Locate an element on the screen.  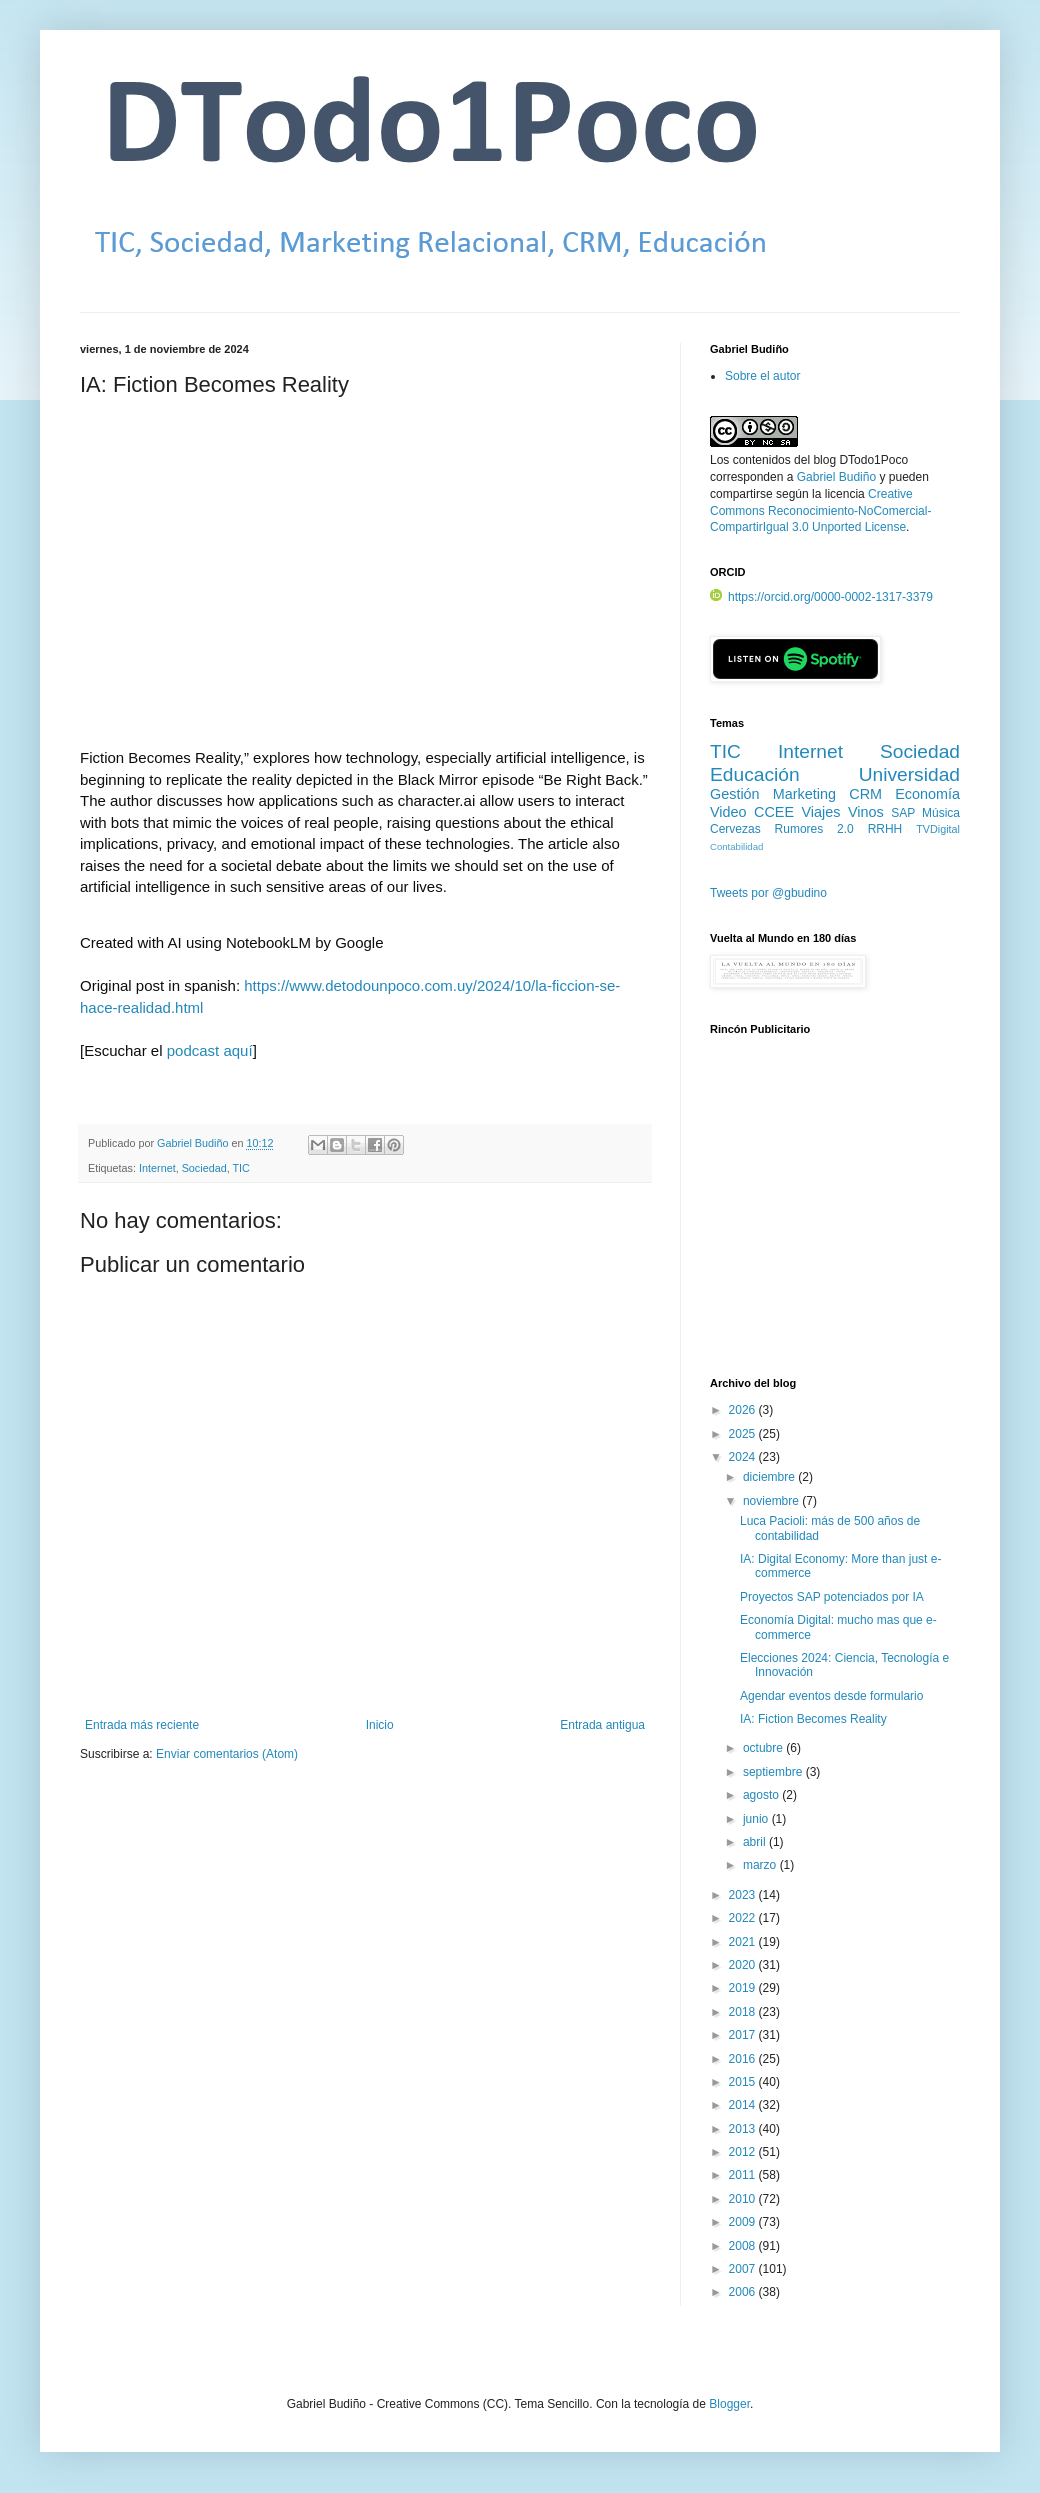
RRHH is located at coordinates (885, 829).